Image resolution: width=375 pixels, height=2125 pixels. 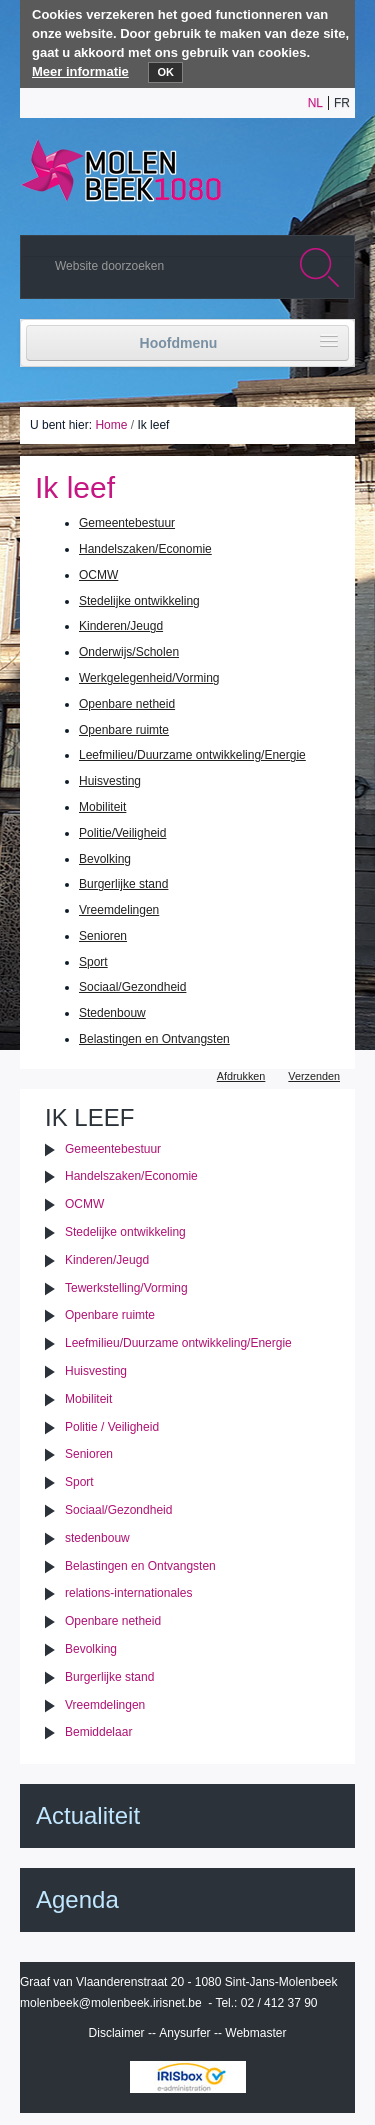 What do you see at coordinates (98, 575) in the screenshot?
I see `OCMW` at bounding box center [98, 575].